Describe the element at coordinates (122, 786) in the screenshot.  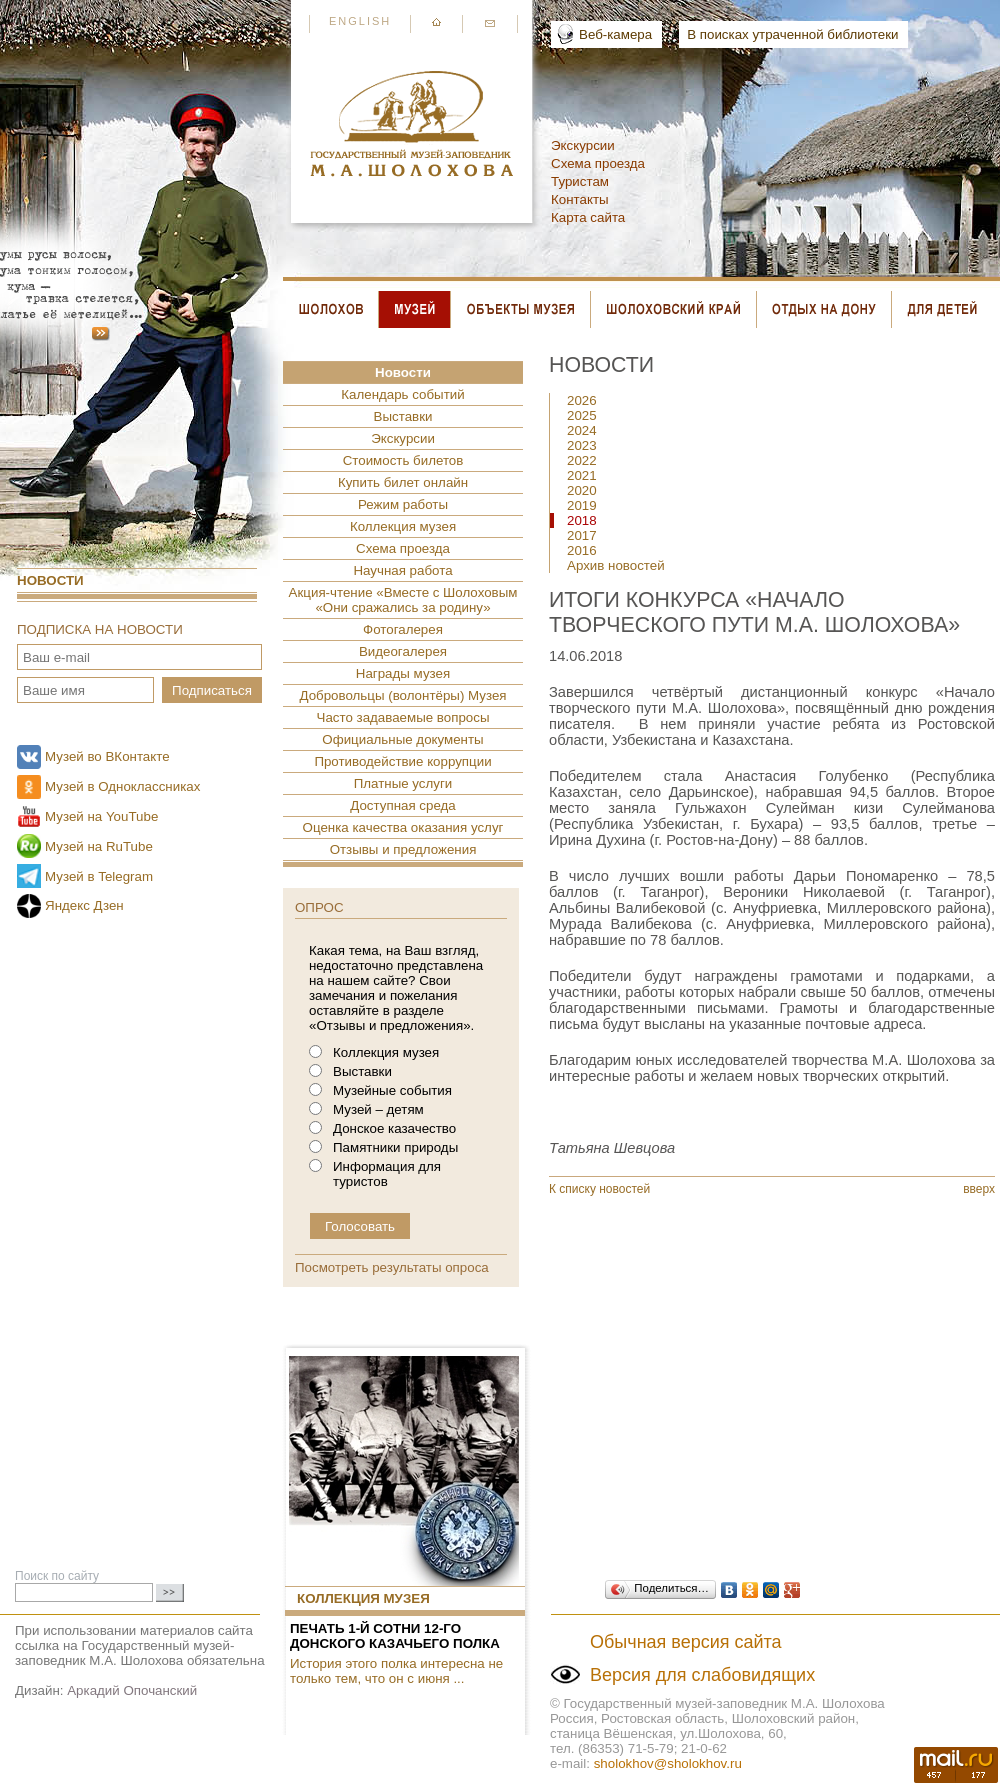
I see `Музей в Одноклассниках` at that location.